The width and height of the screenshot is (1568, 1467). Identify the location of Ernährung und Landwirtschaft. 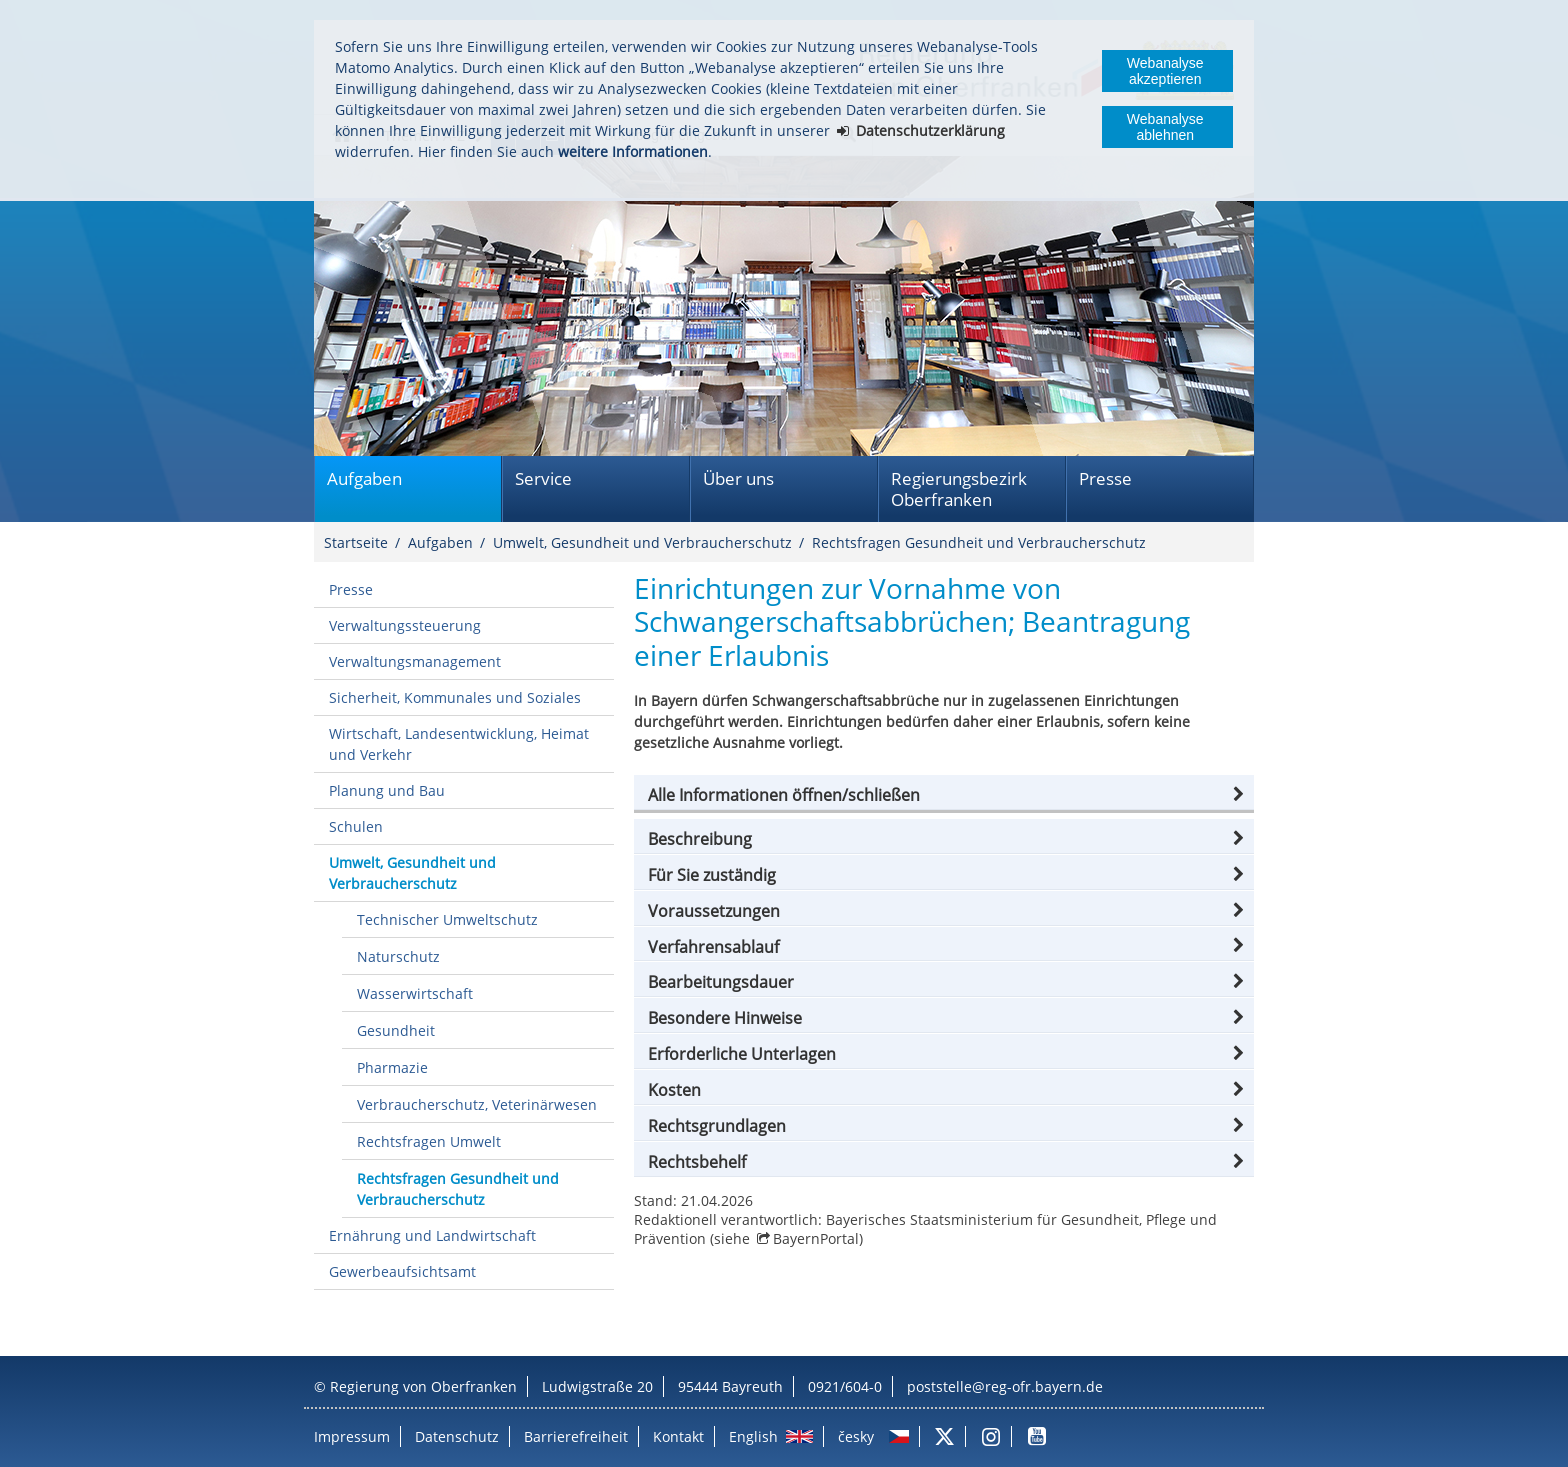
(432, 1235).